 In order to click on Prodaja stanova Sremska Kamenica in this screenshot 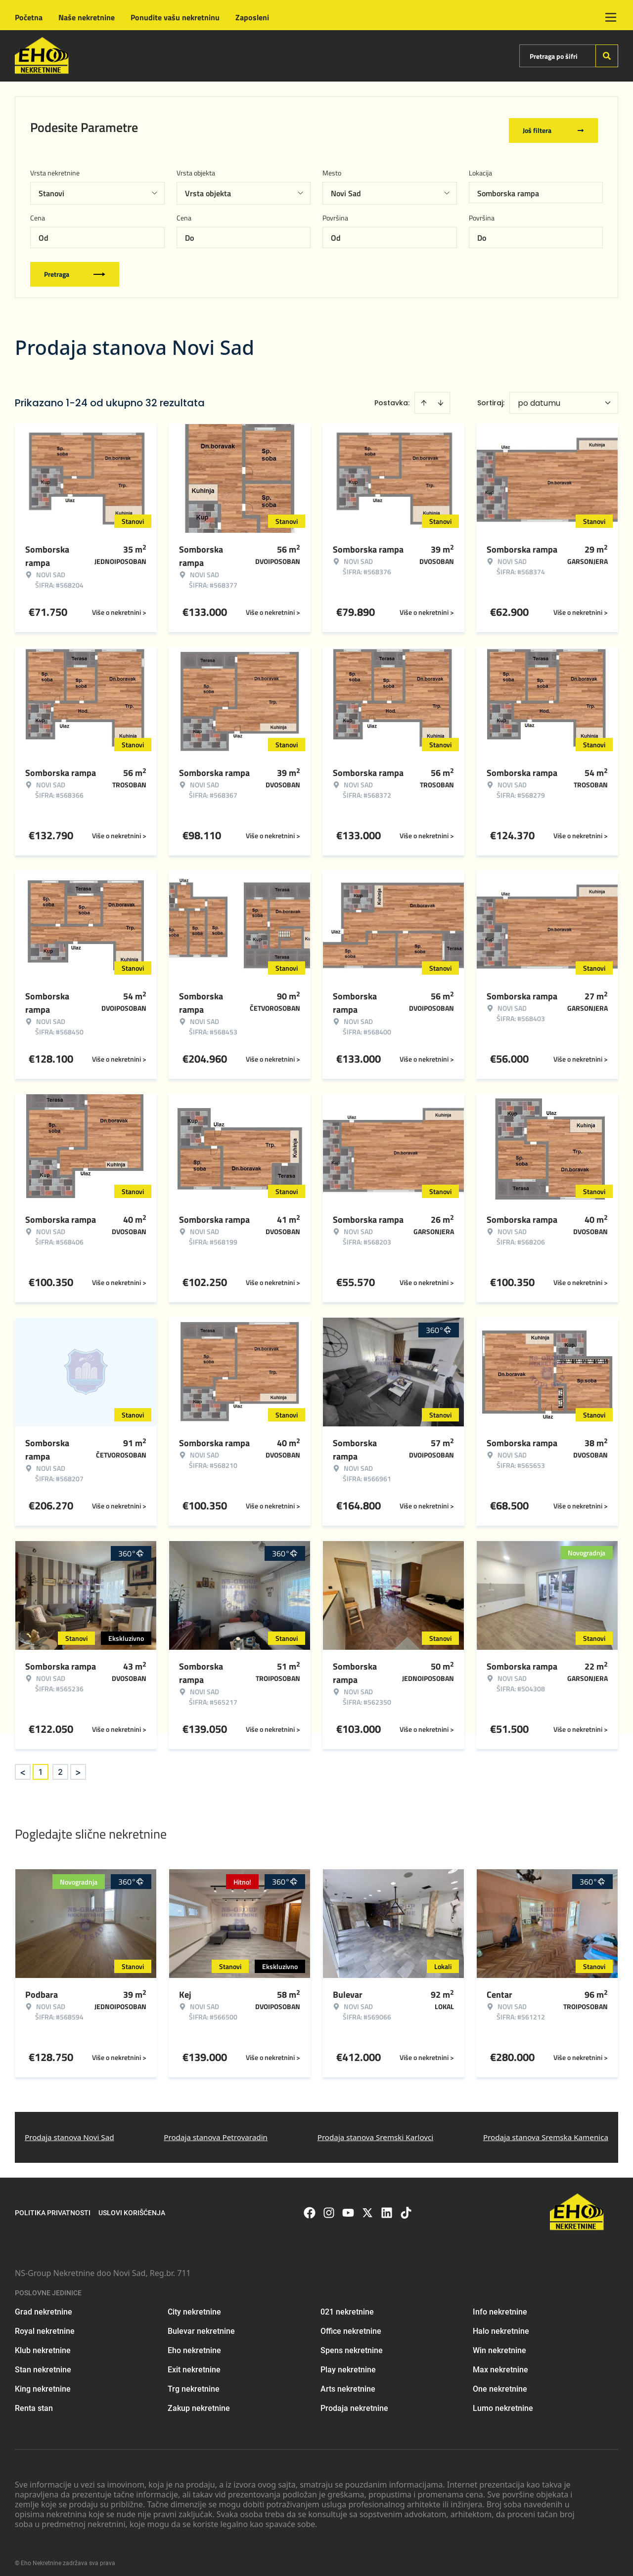, I will do `click(545, 2131)`.